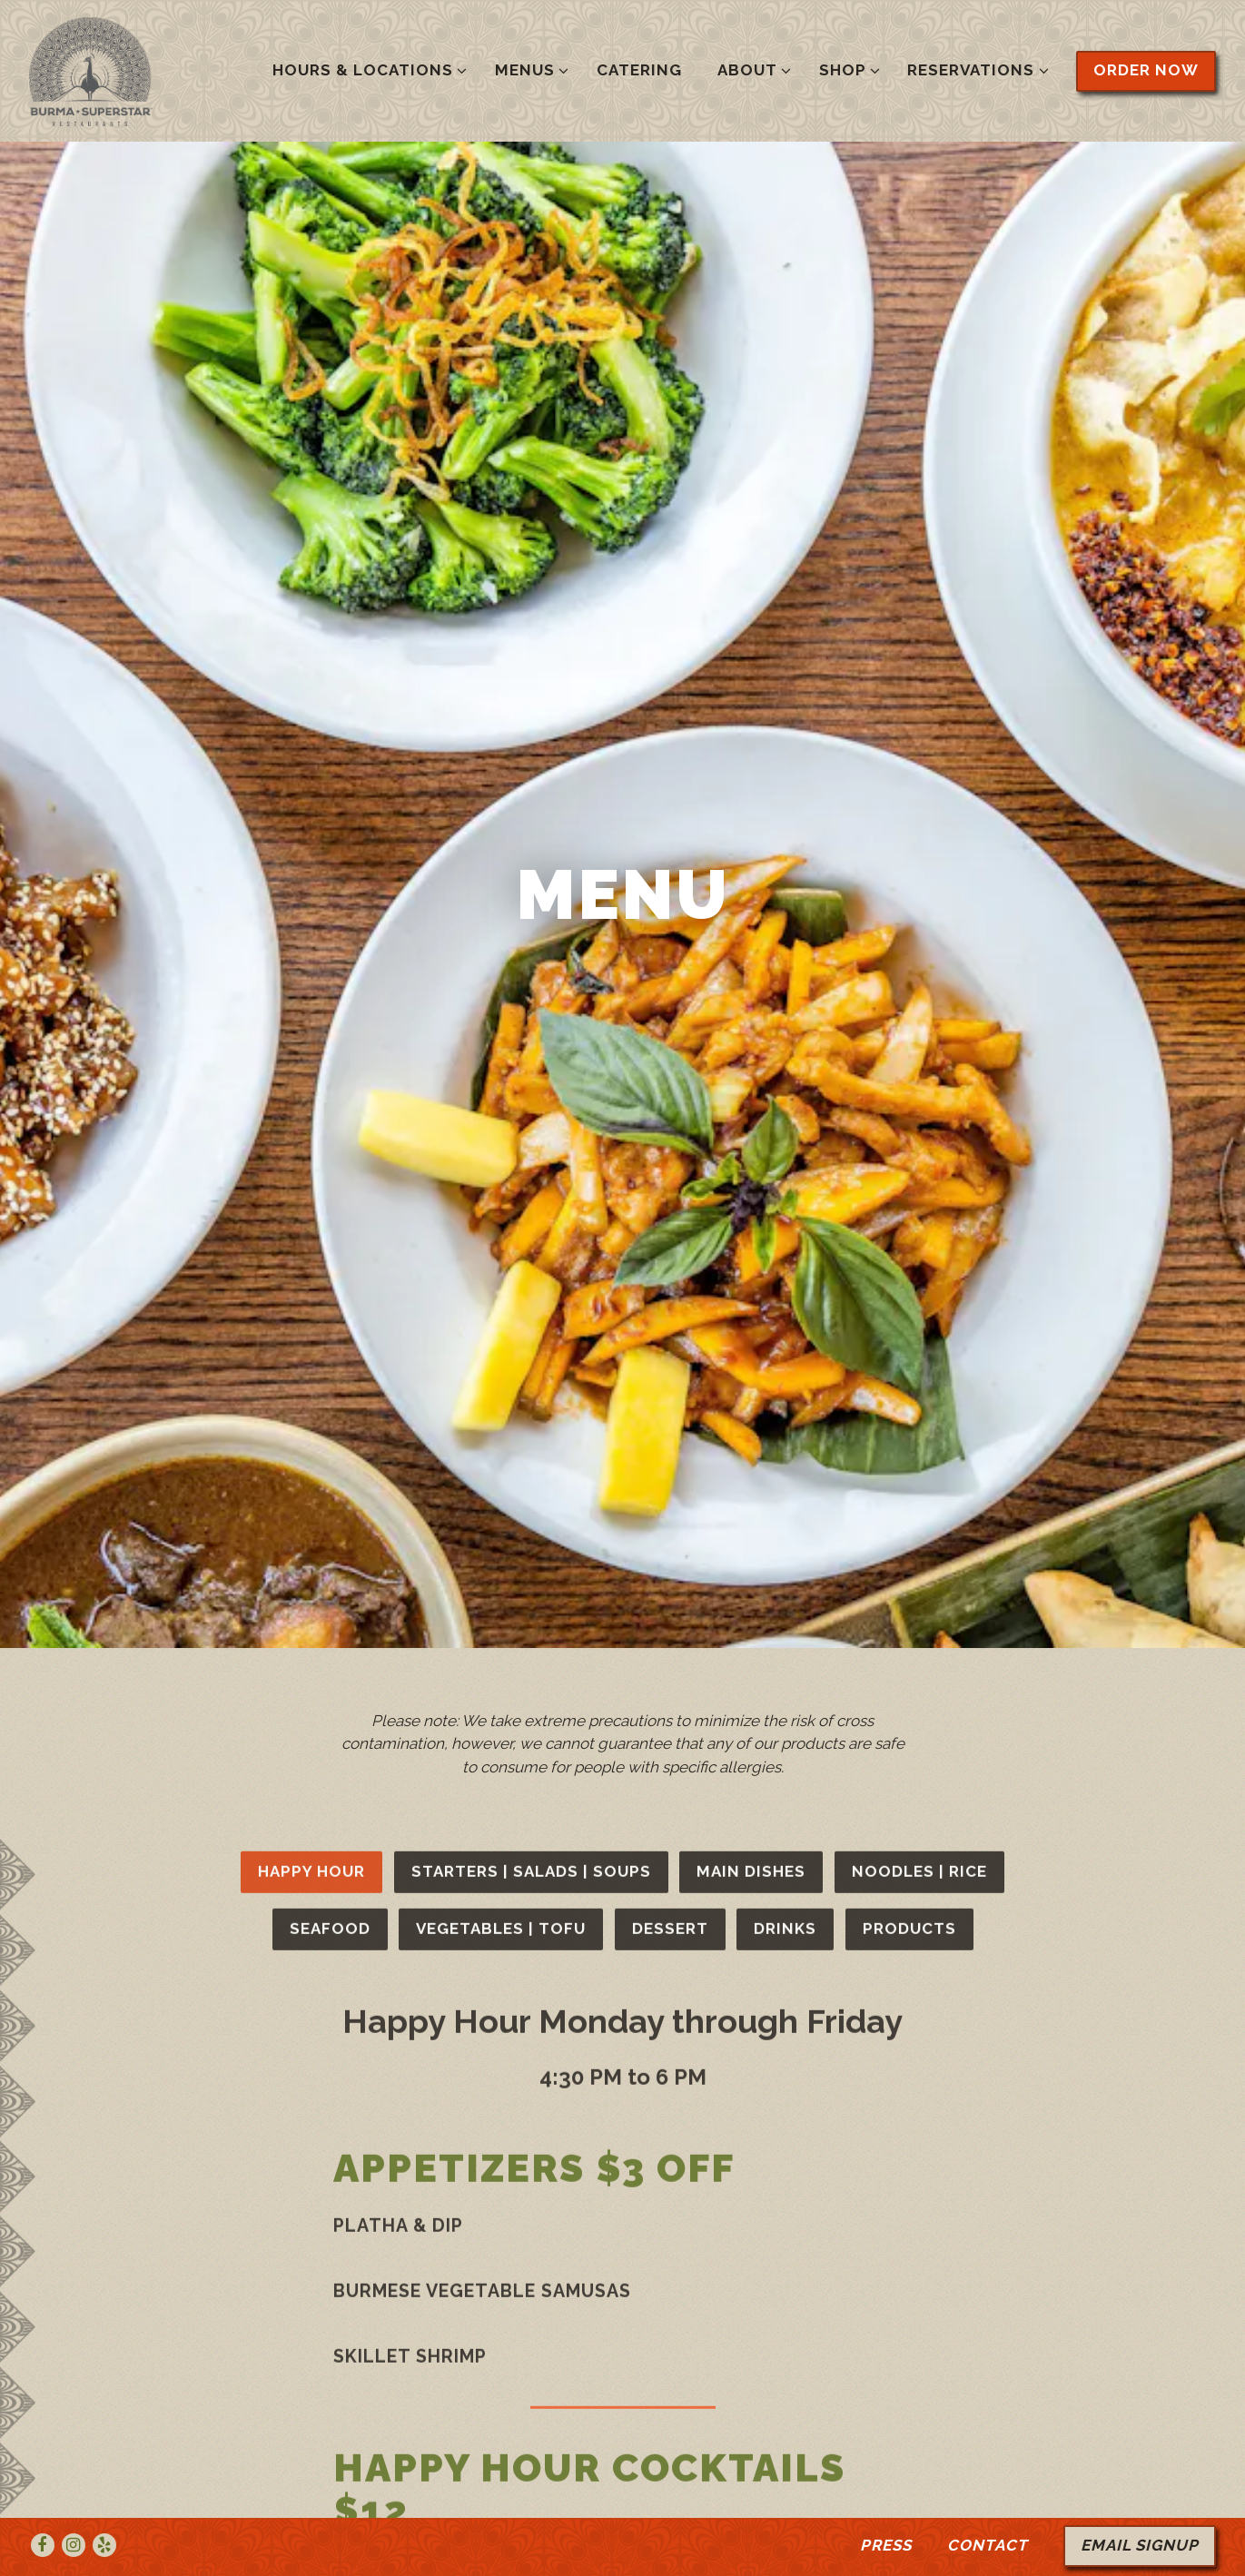 The height and width of the screenshot is (2576, 1245). I want to click on Main Dishes [tab], so click(751, 1555).